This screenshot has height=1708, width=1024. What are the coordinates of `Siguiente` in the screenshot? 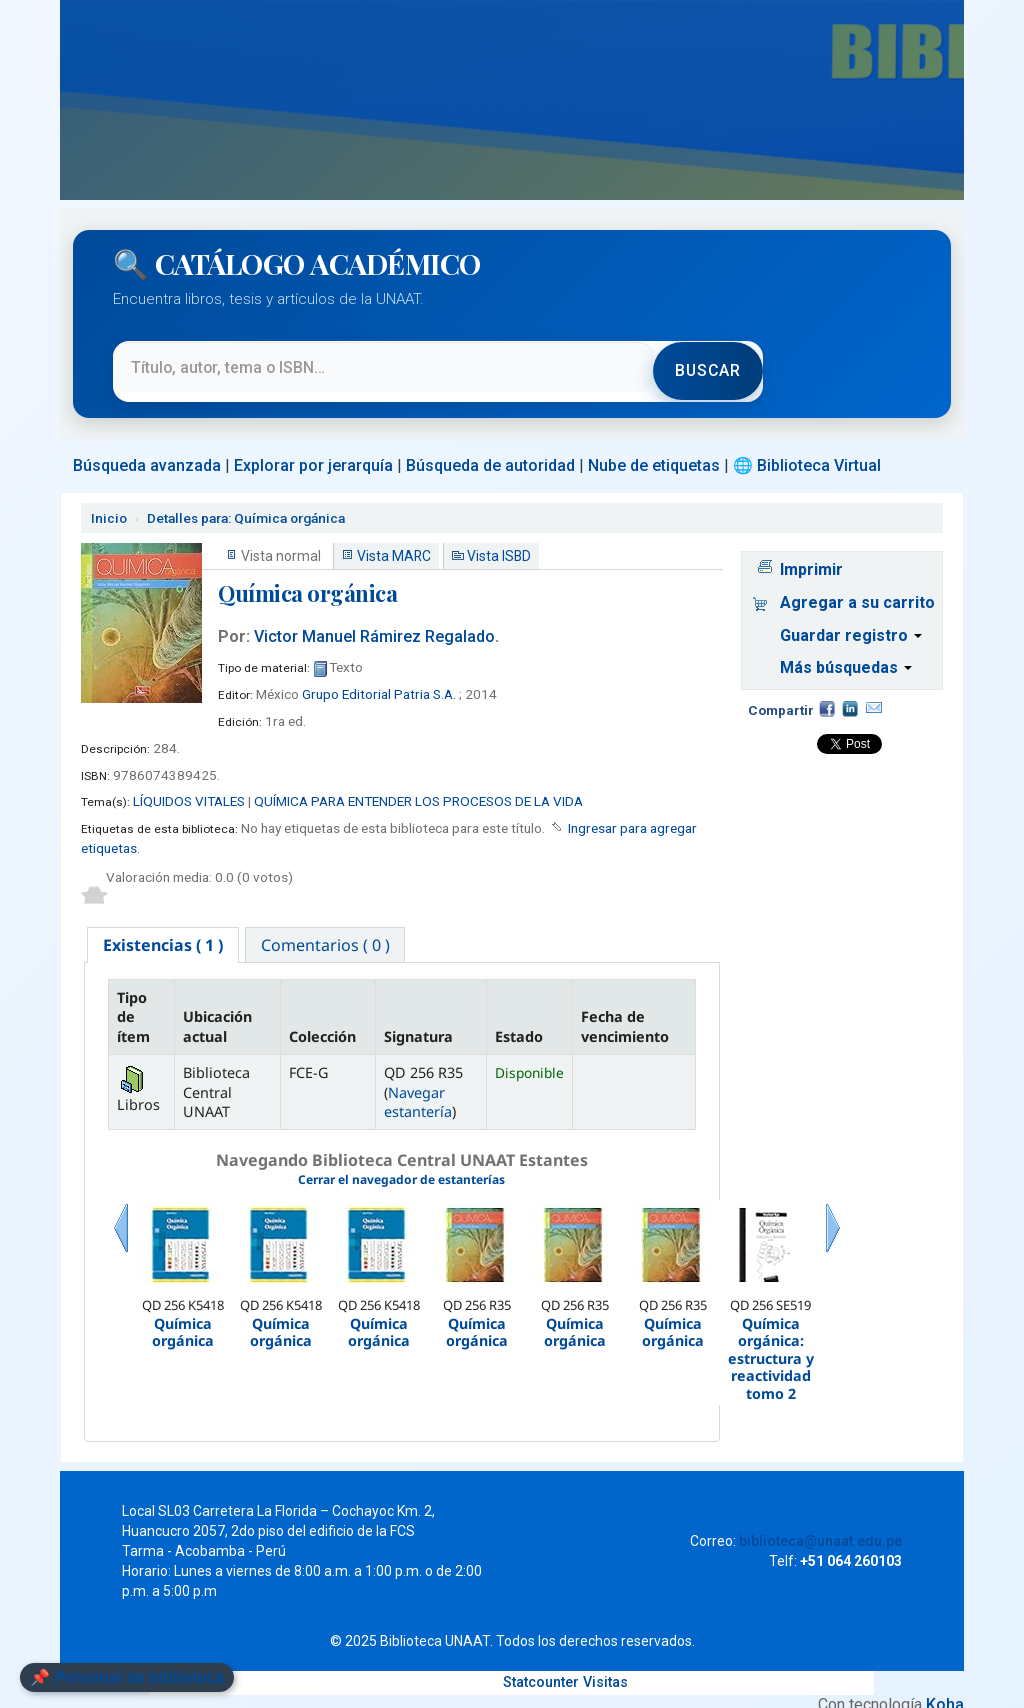 It's located at (833, 1236).